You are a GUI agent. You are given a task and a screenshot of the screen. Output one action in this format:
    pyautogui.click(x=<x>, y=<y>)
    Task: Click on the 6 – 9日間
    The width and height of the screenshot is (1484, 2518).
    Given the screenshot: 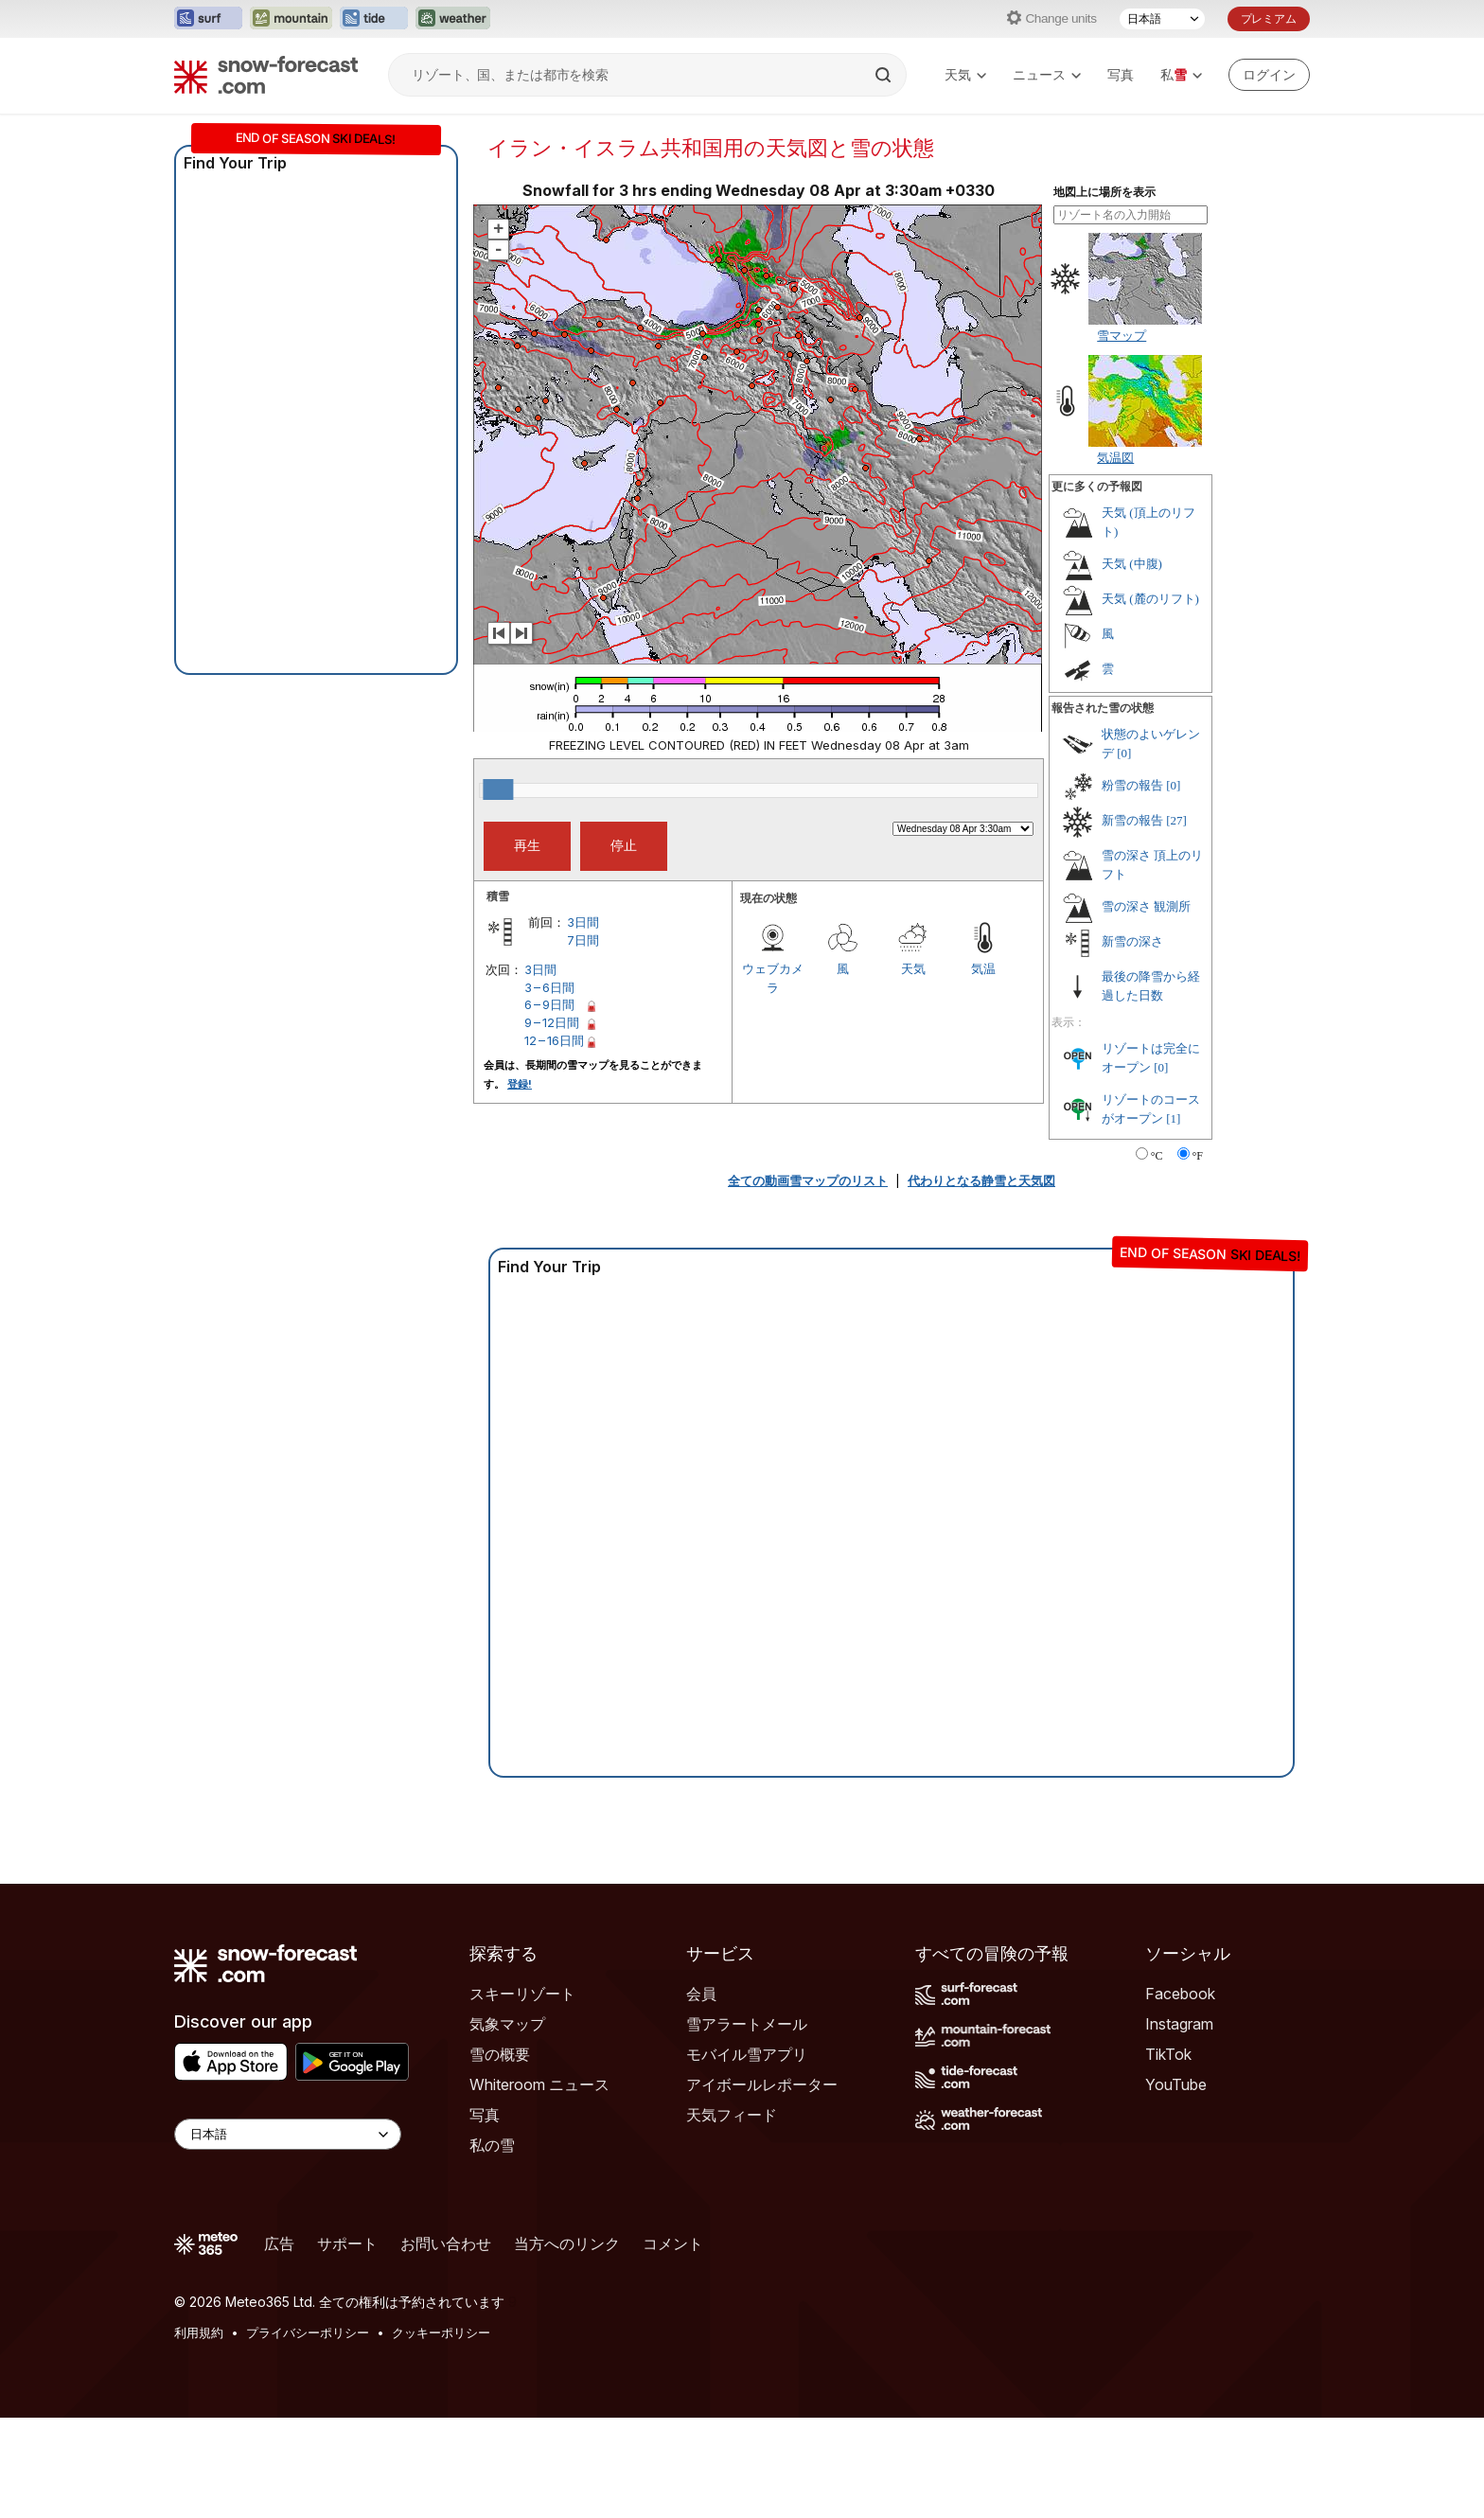 What is the action you would take?
    pyautogui.click(x=549, y=1004)
    